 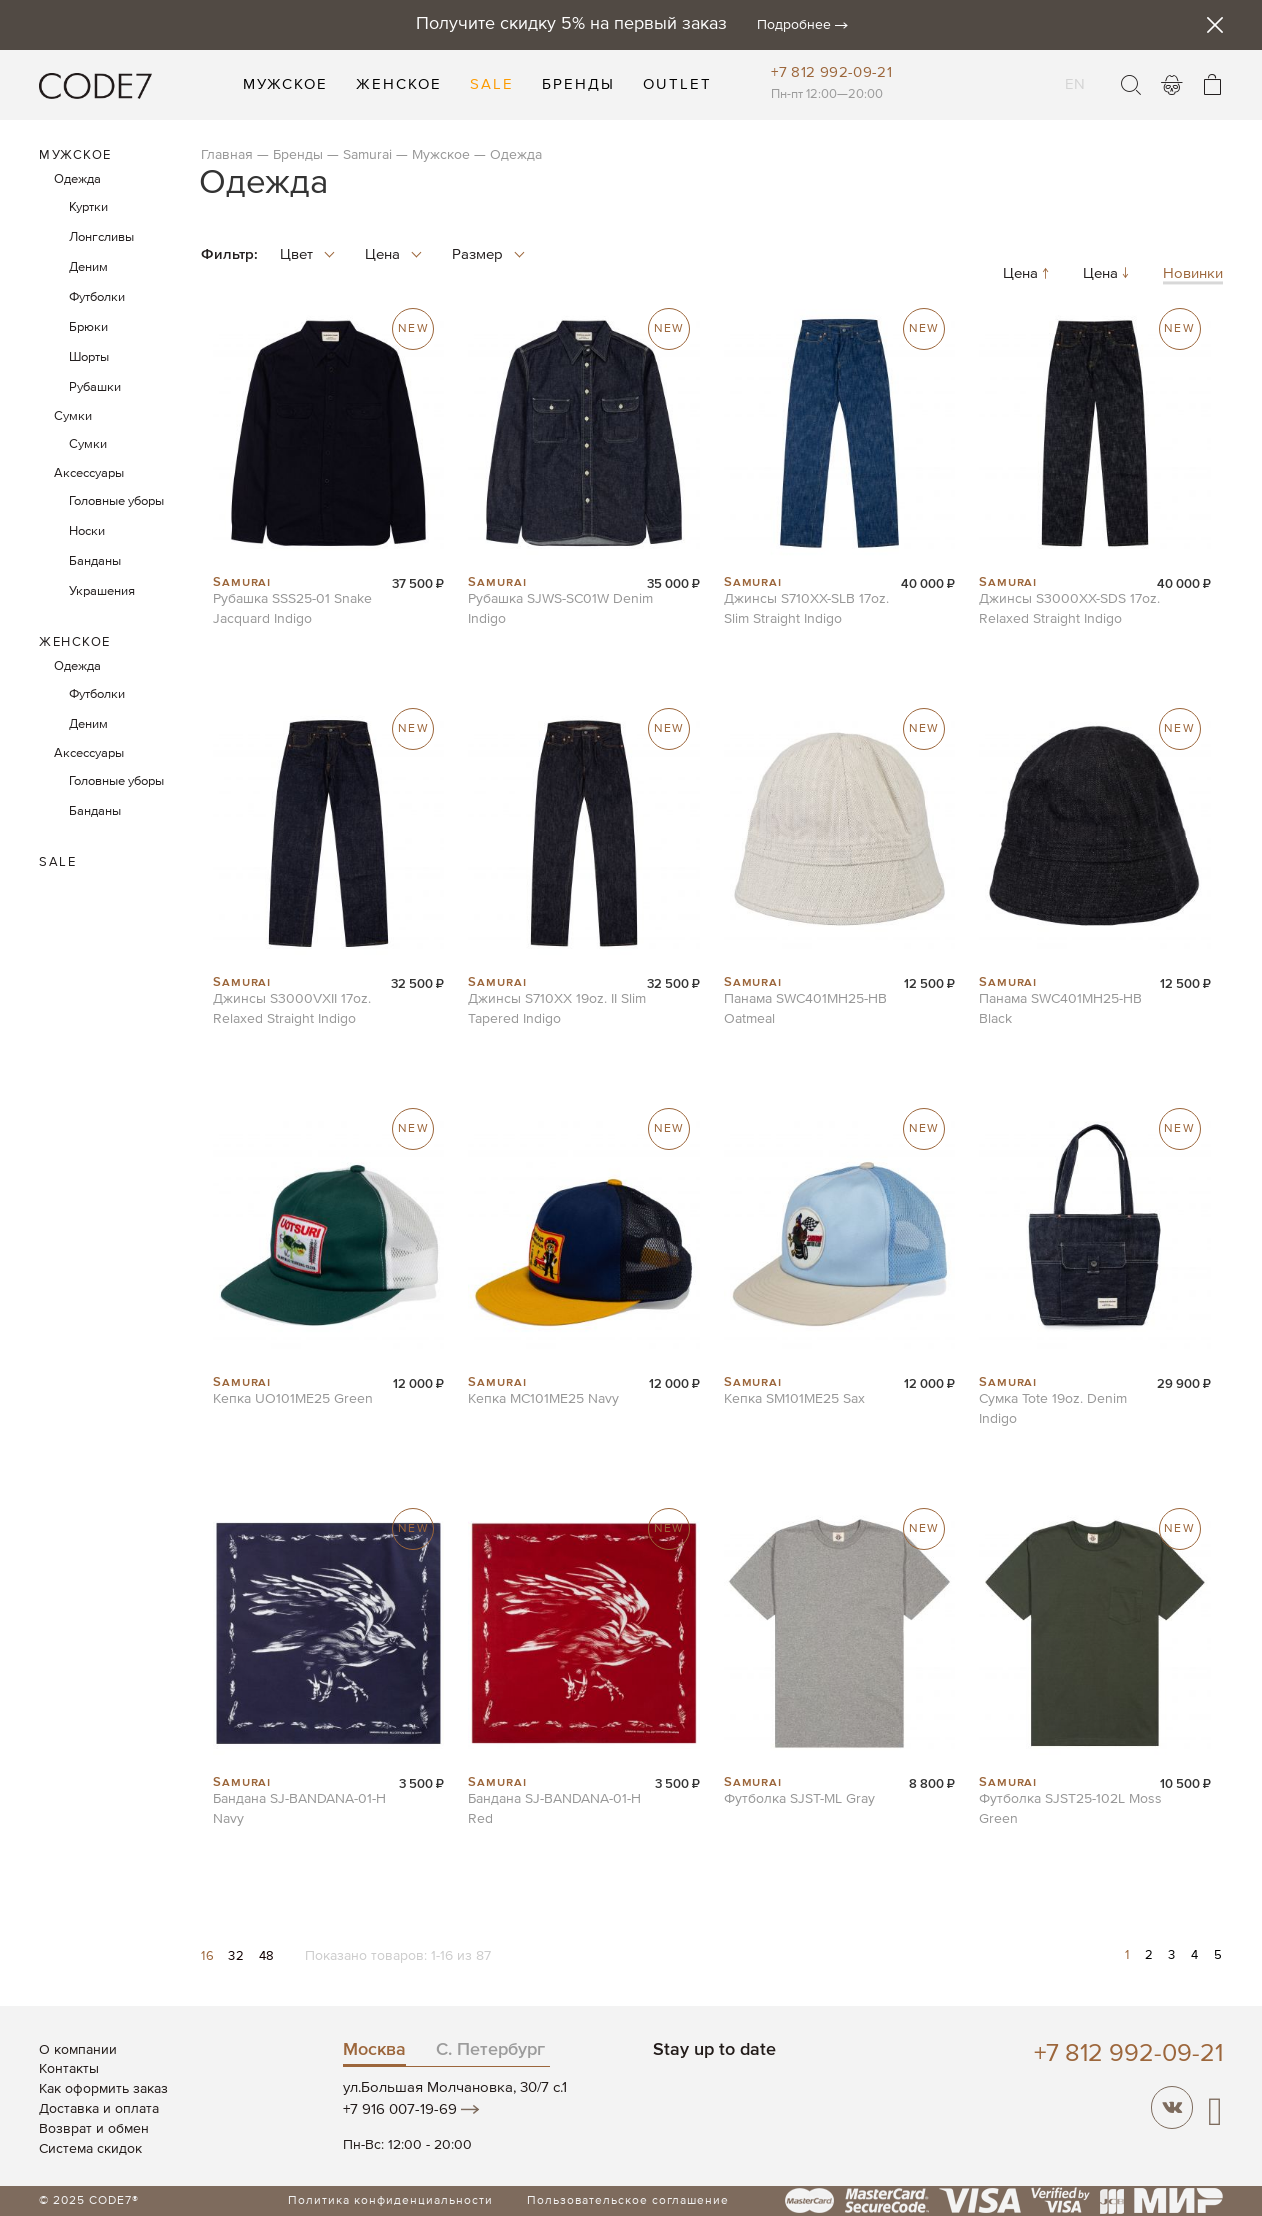 I want to click on Контакты, so click(x=69, y=2069).